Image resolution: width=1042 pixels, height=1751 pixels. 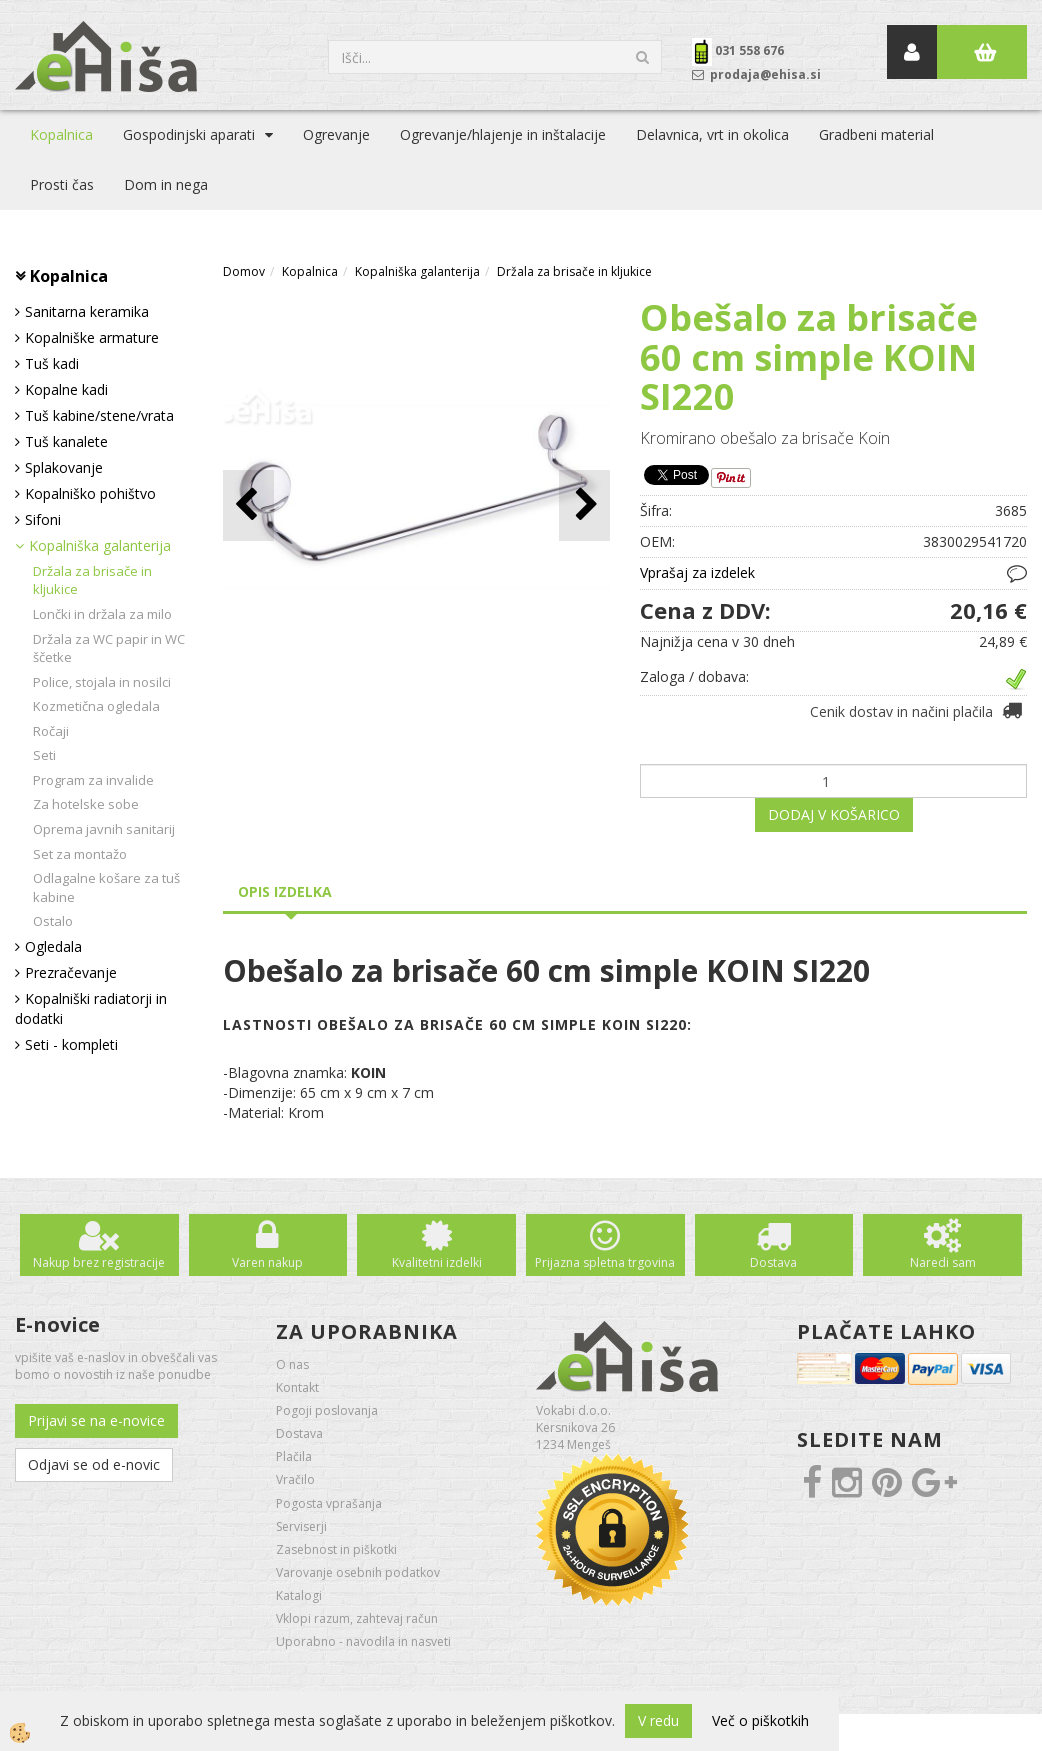 I want to click on Dom in nega, so click(x=166, y=184).